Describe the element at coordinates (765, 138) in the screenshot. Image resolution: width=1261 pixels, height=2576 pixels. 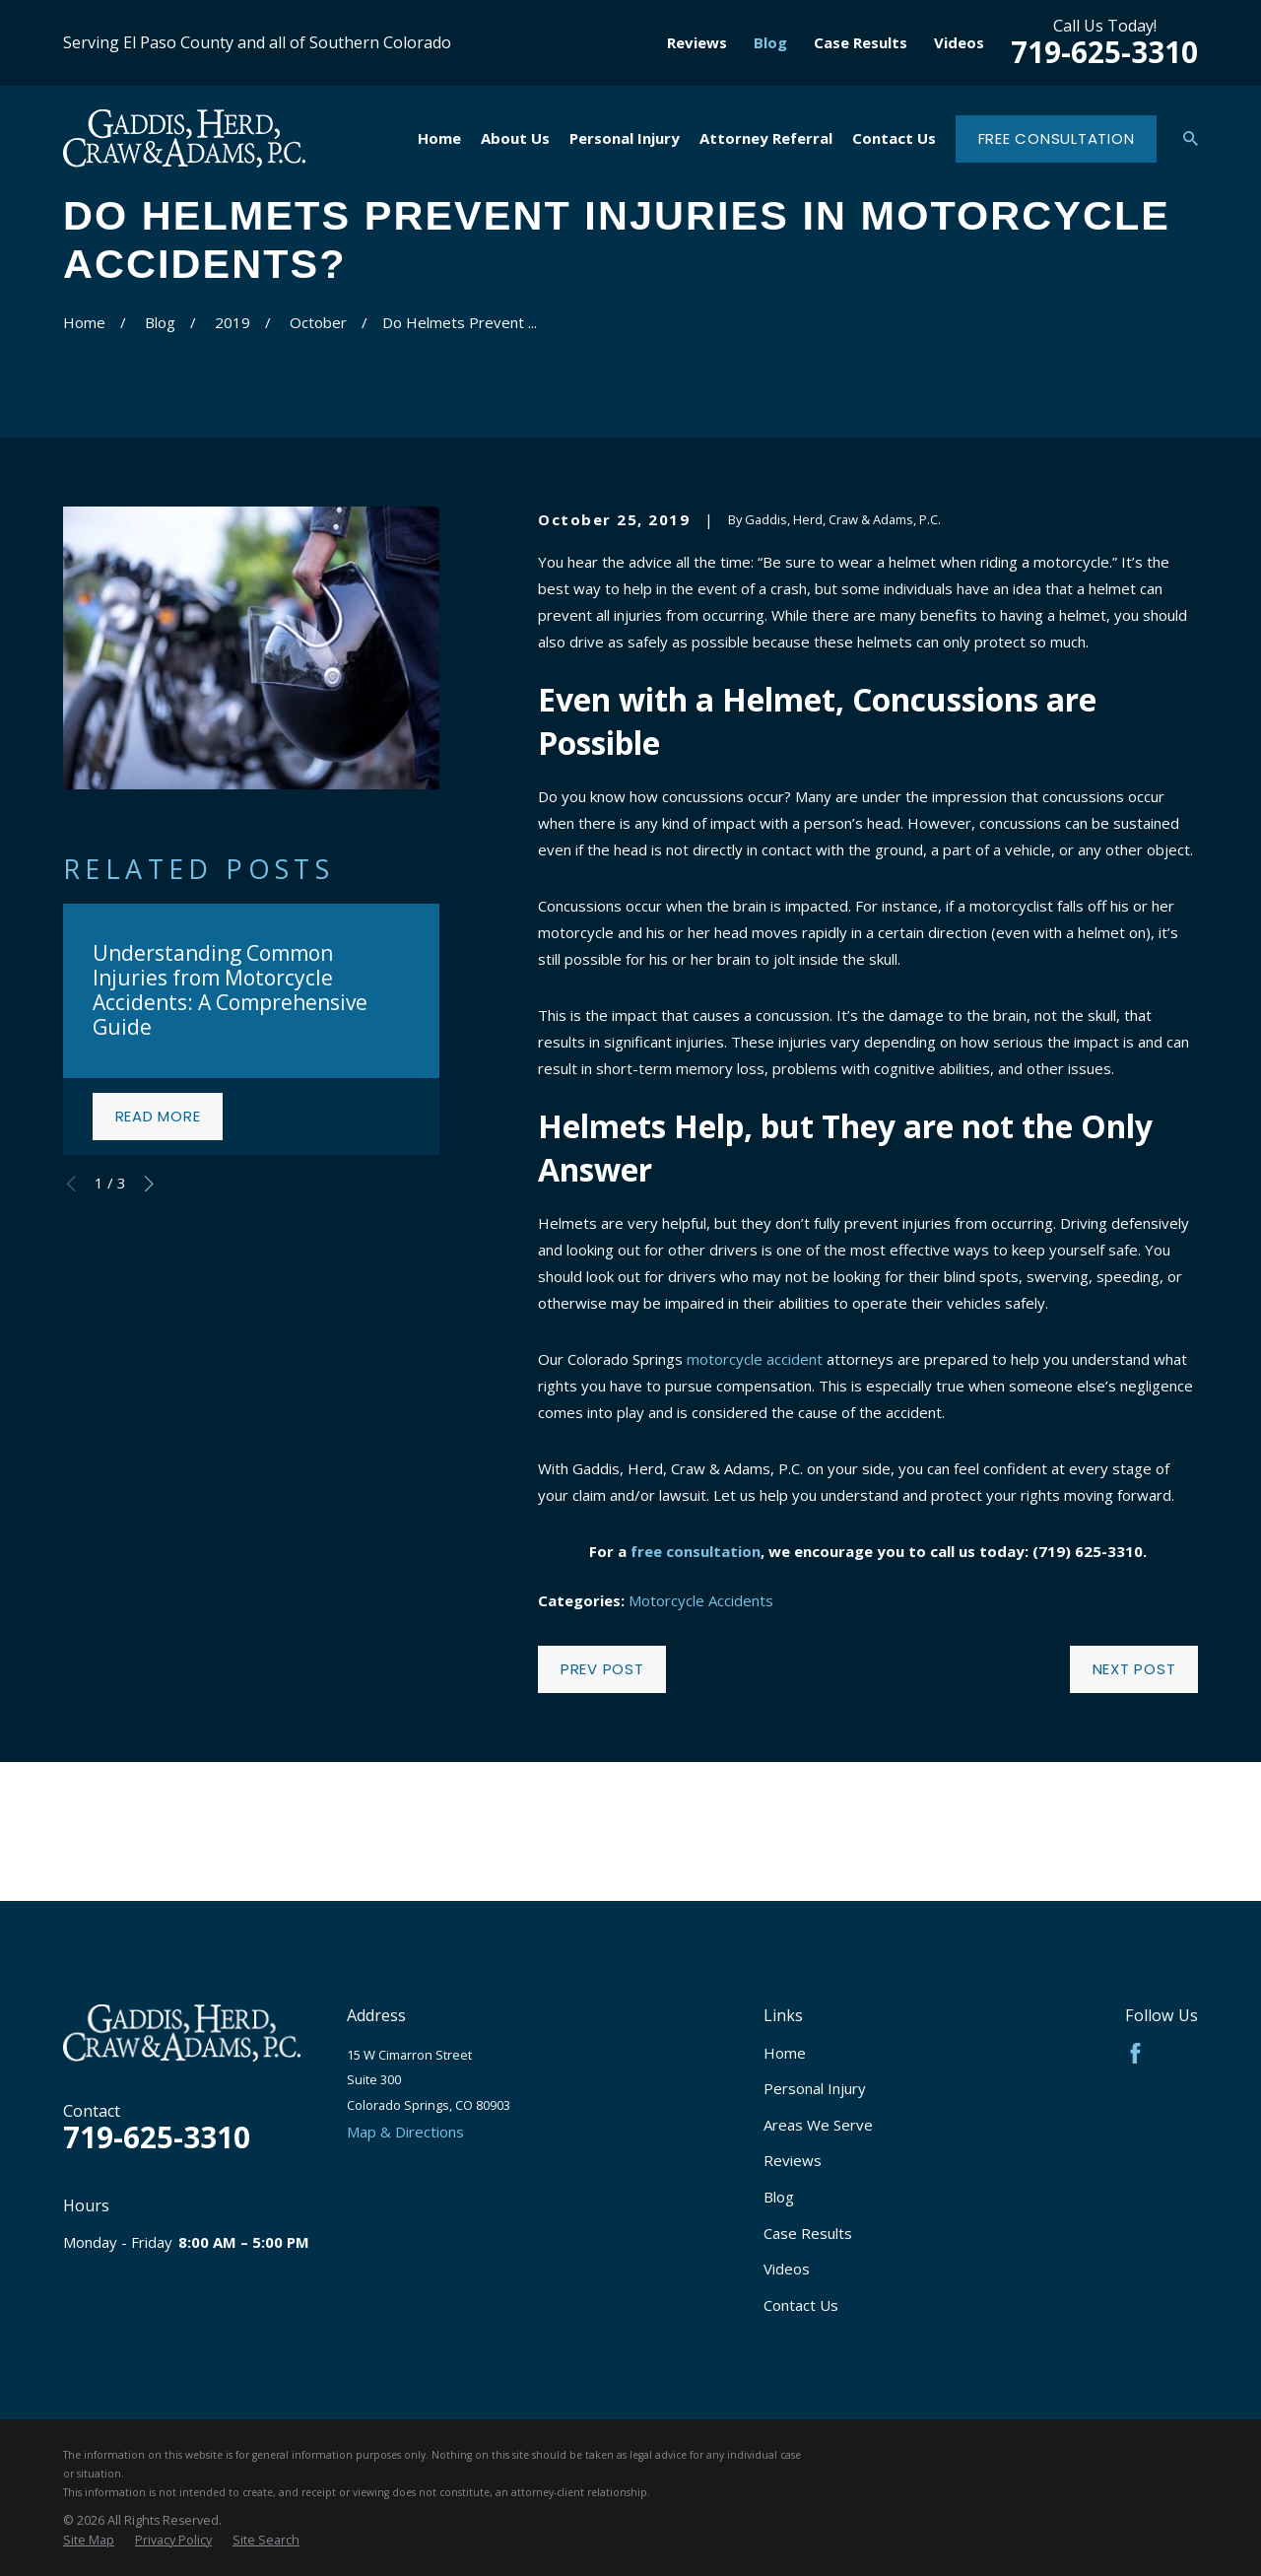
I see `Attorney Referral [menuitem]` at that location.